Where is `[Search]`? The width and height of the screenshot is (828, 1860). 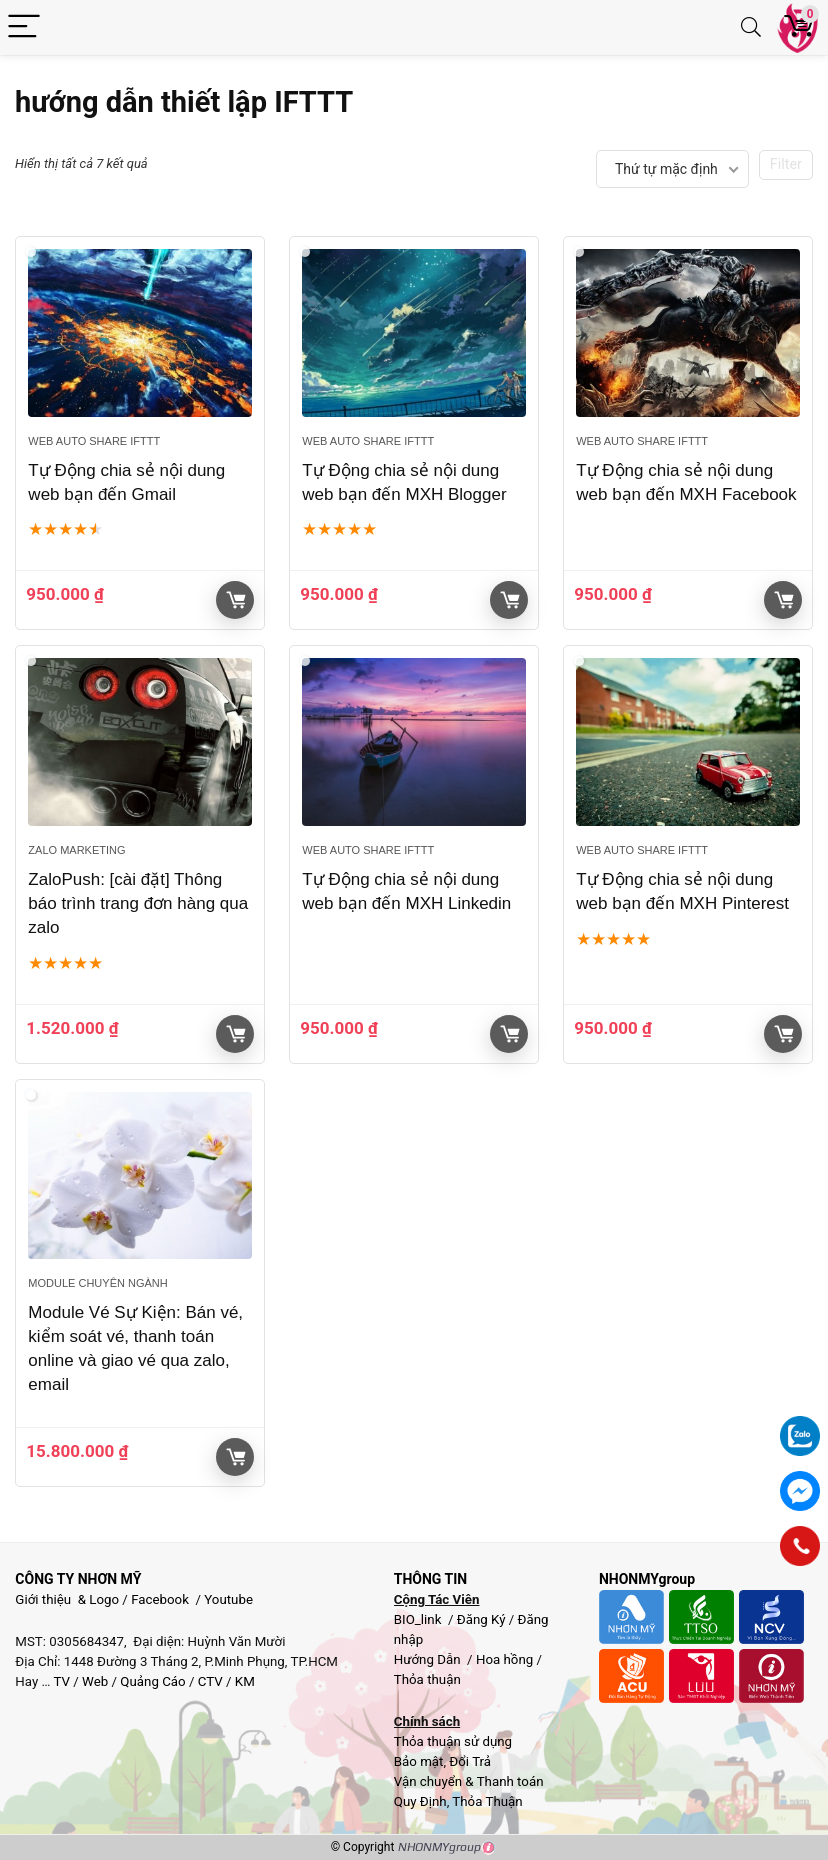 [Search] is located at coordinates (751, 27).